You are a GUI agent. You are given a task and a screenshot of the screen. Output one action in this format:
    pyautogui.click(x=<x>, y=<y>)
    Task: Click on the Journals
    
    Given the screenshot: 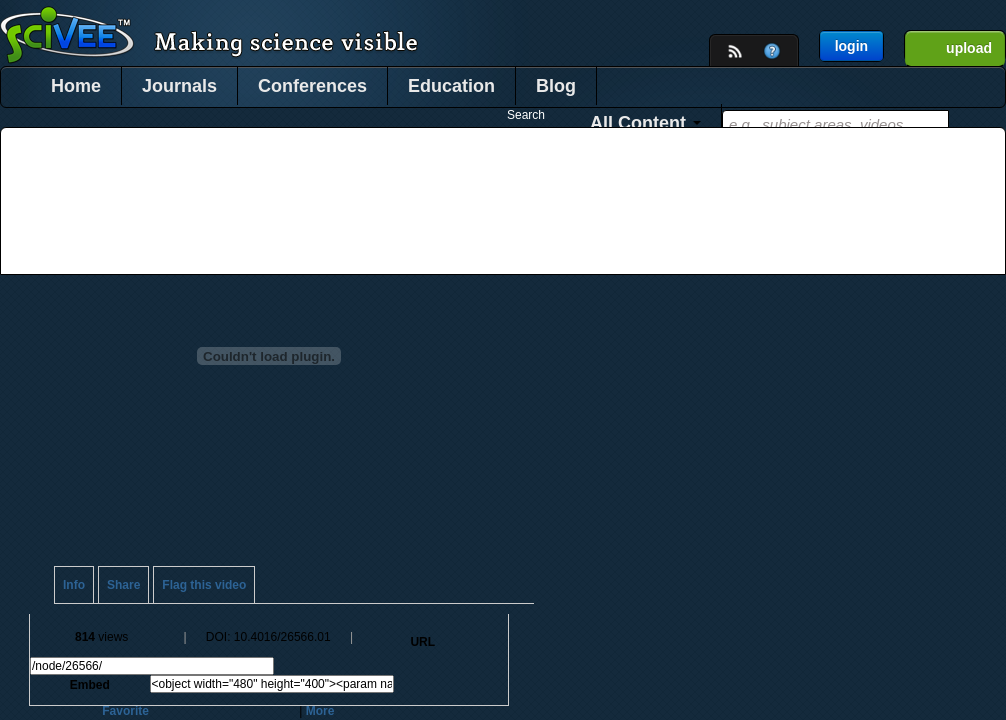 What is the action you would take?
    pyautogui.click(x=179, y=86)
    